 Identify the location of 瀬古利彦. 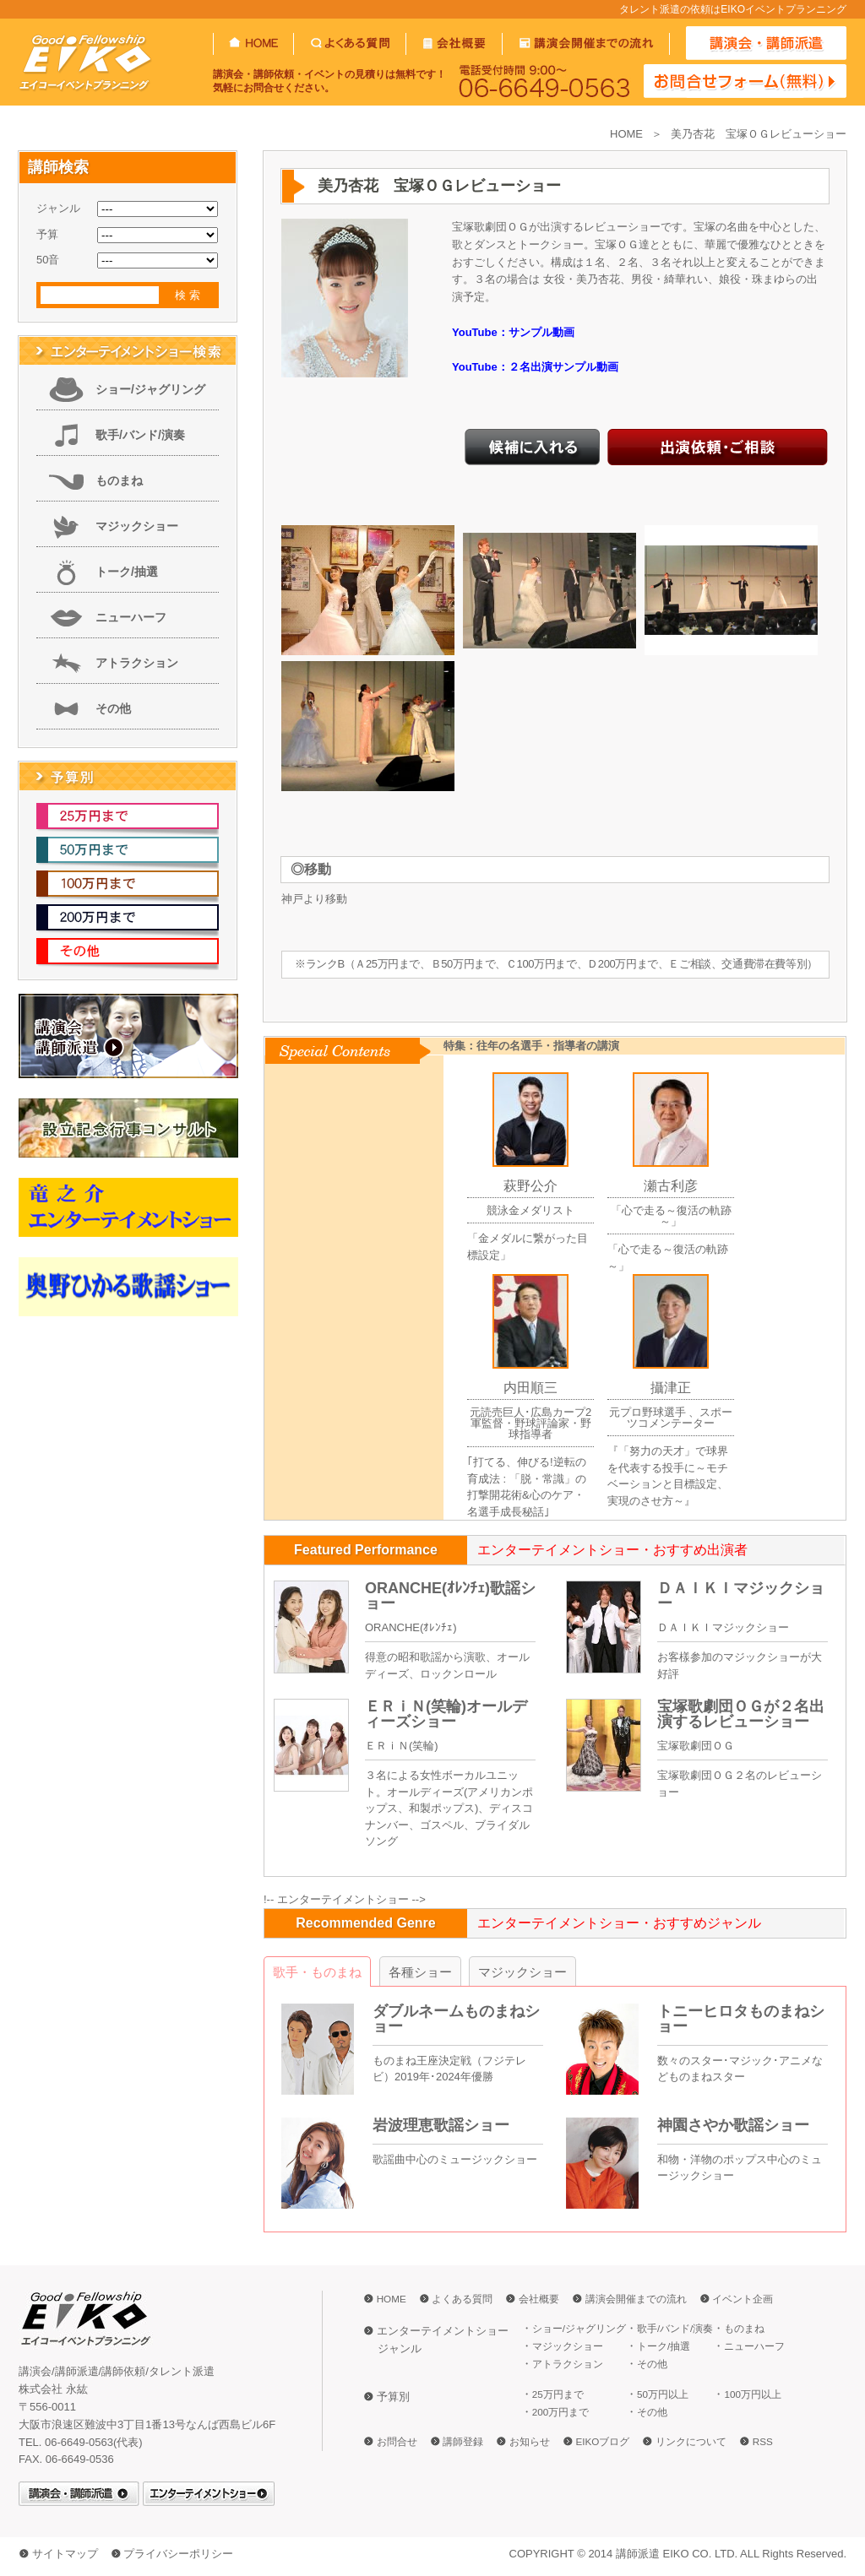
(671, 1186).